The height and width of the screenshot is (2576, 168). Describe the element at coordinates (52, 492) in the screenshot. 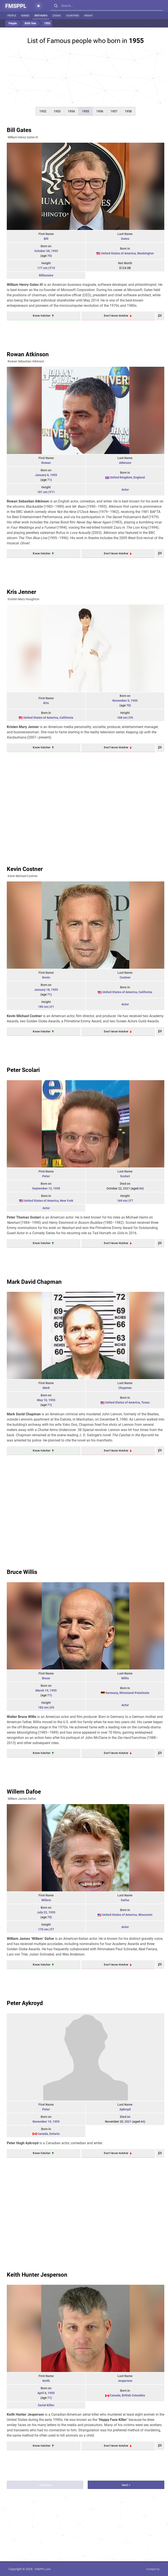

I see `5'11` at that location.